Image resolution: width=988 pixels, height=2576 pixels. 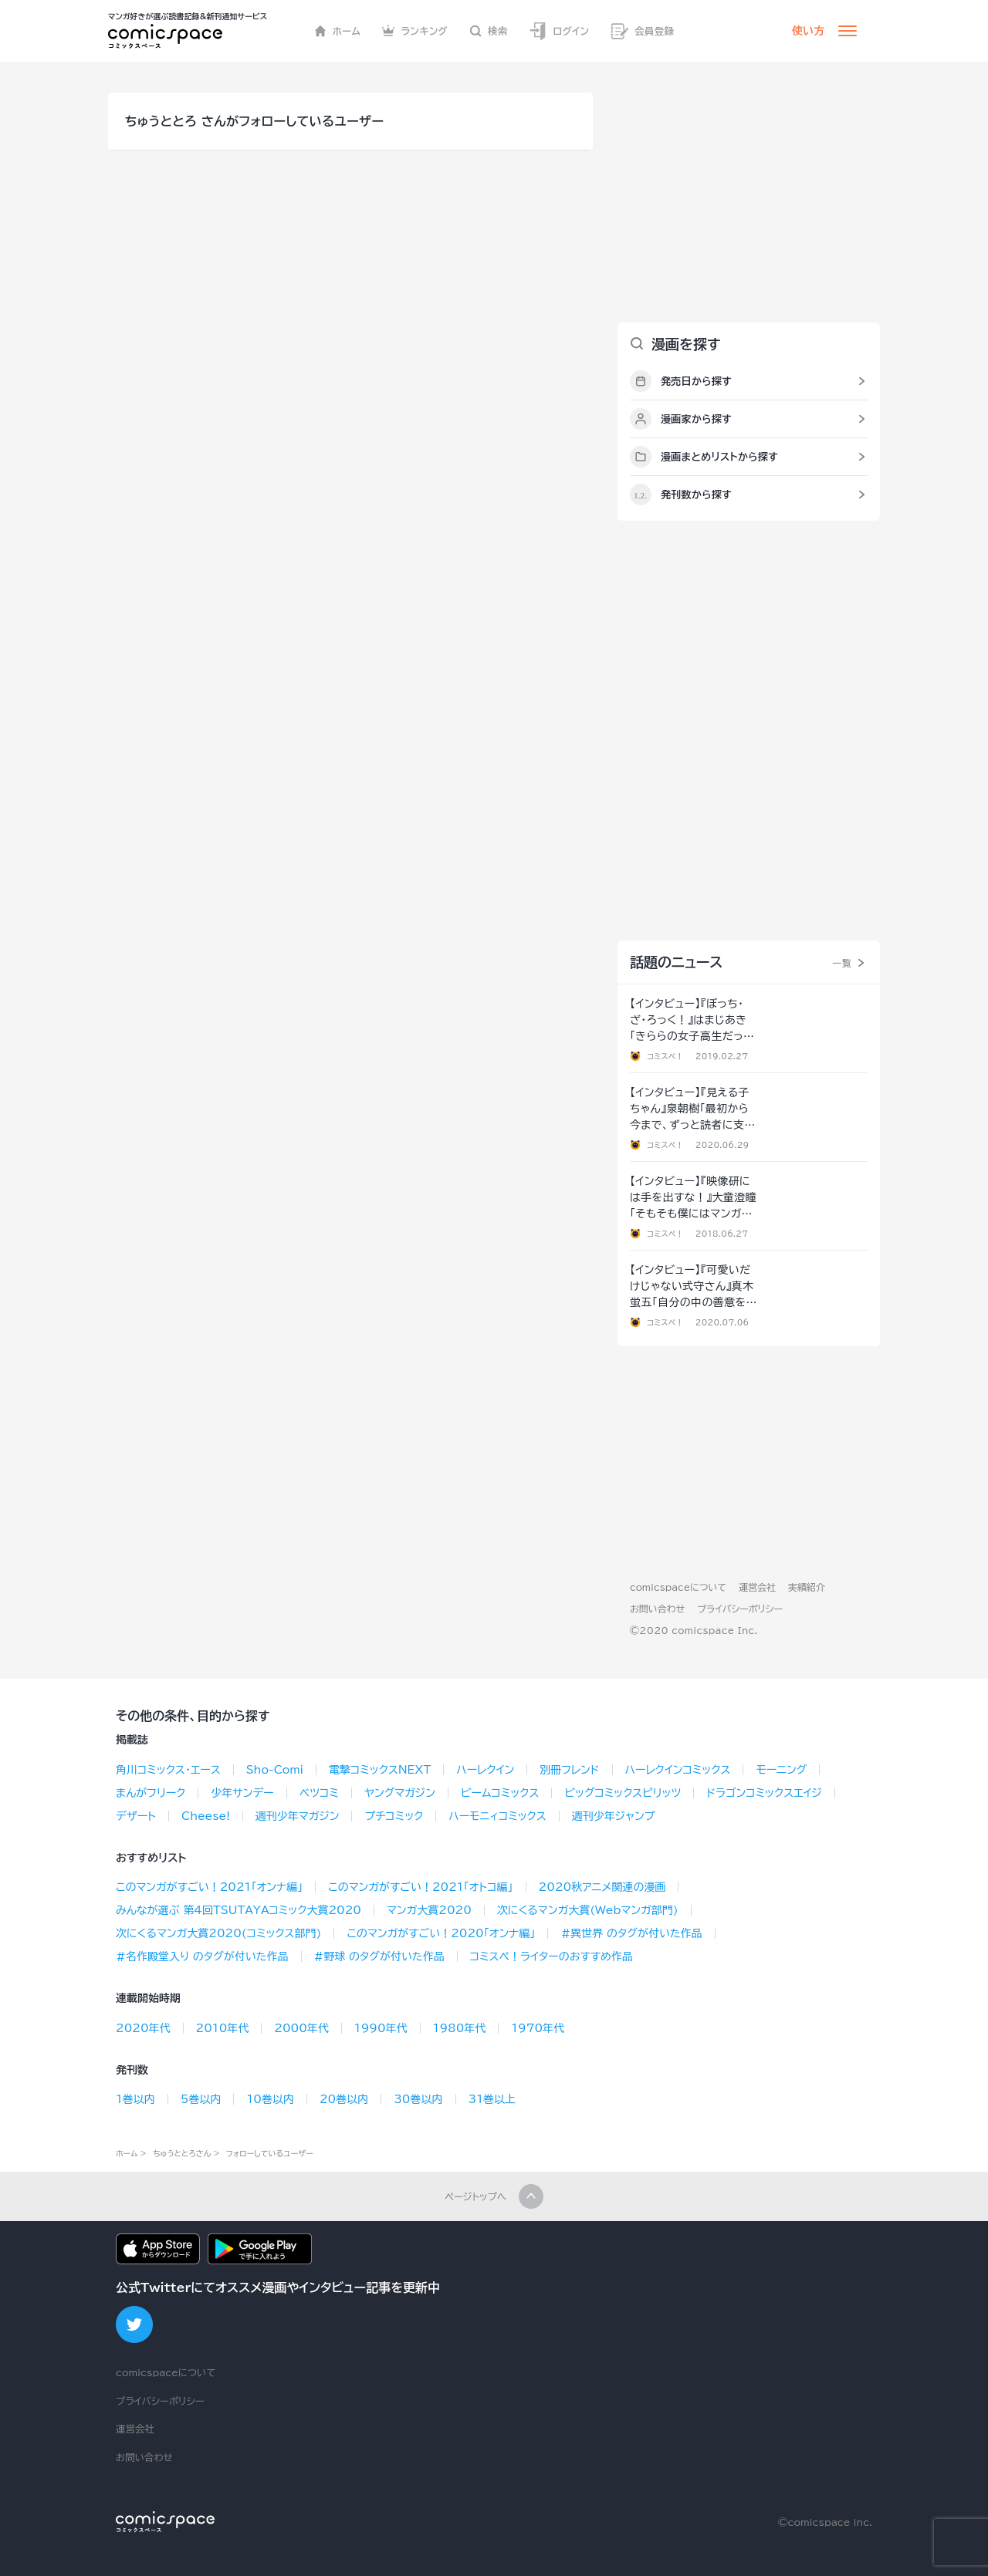 I want to click on プチコミック, so click(x=393, y=1816).